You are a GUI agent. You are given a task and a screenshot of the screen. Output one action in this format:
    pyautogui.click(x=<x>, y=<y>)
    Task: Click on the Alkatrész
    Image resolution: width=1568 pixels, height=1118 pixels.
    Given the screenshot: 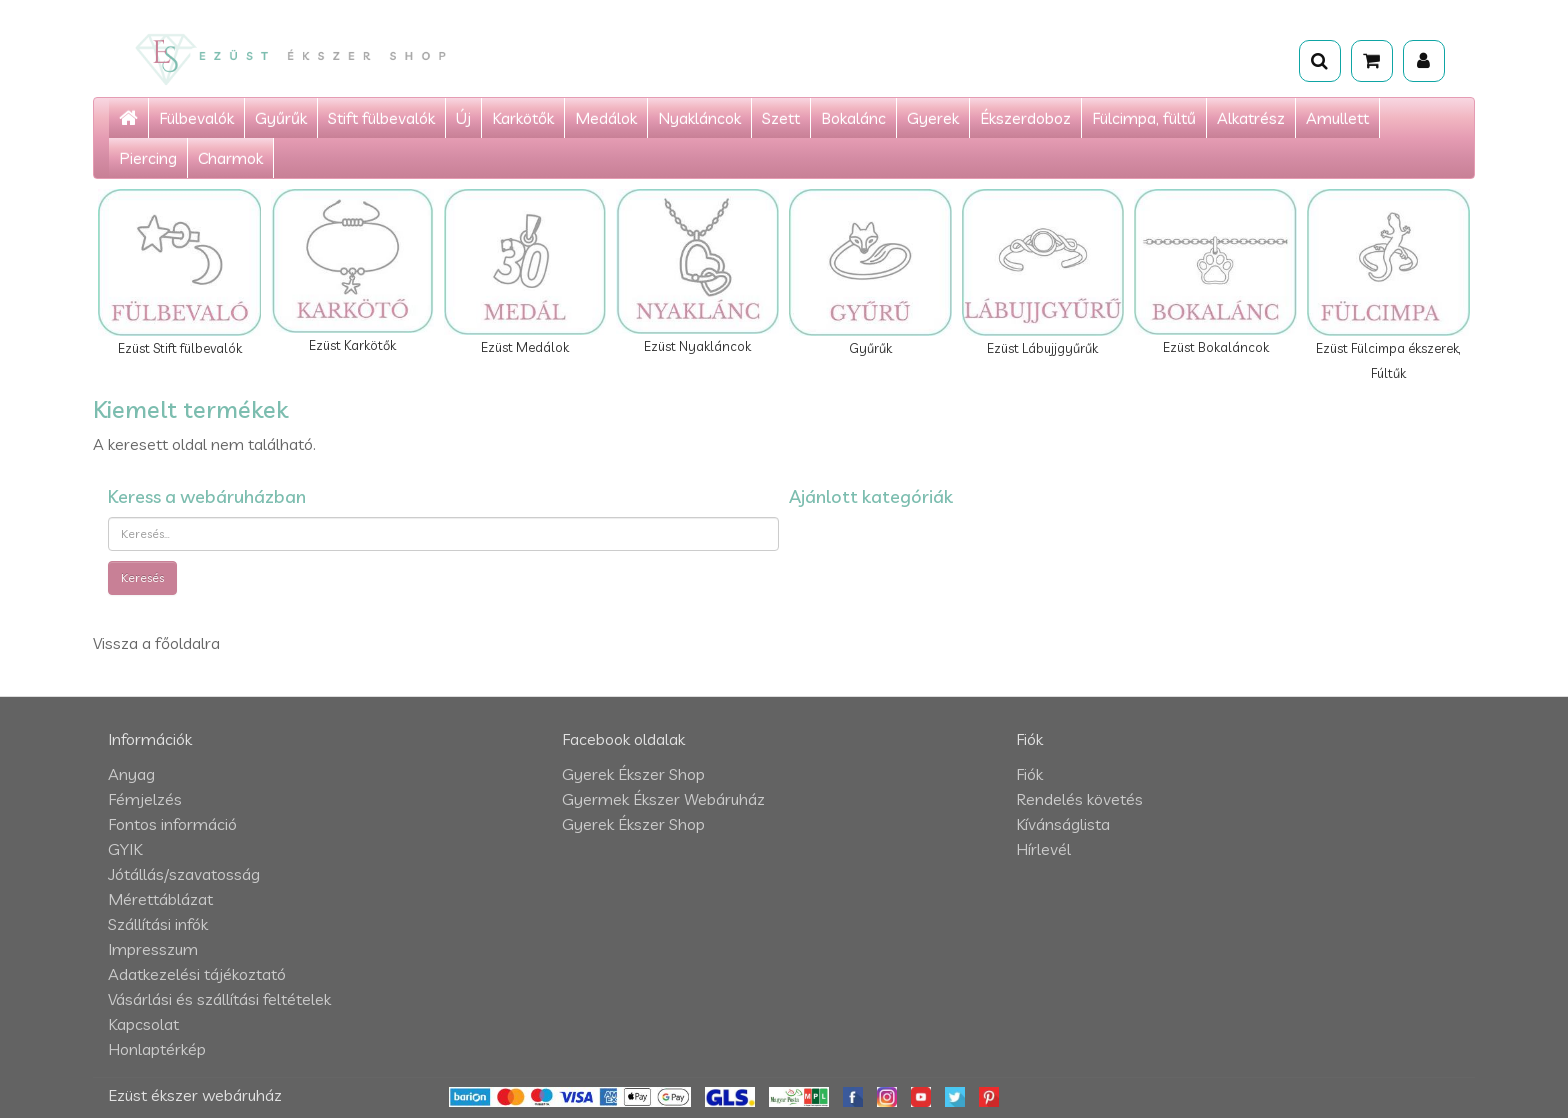 What is the action you would take?
    pyautogui.click(x=1251, y=118)
    